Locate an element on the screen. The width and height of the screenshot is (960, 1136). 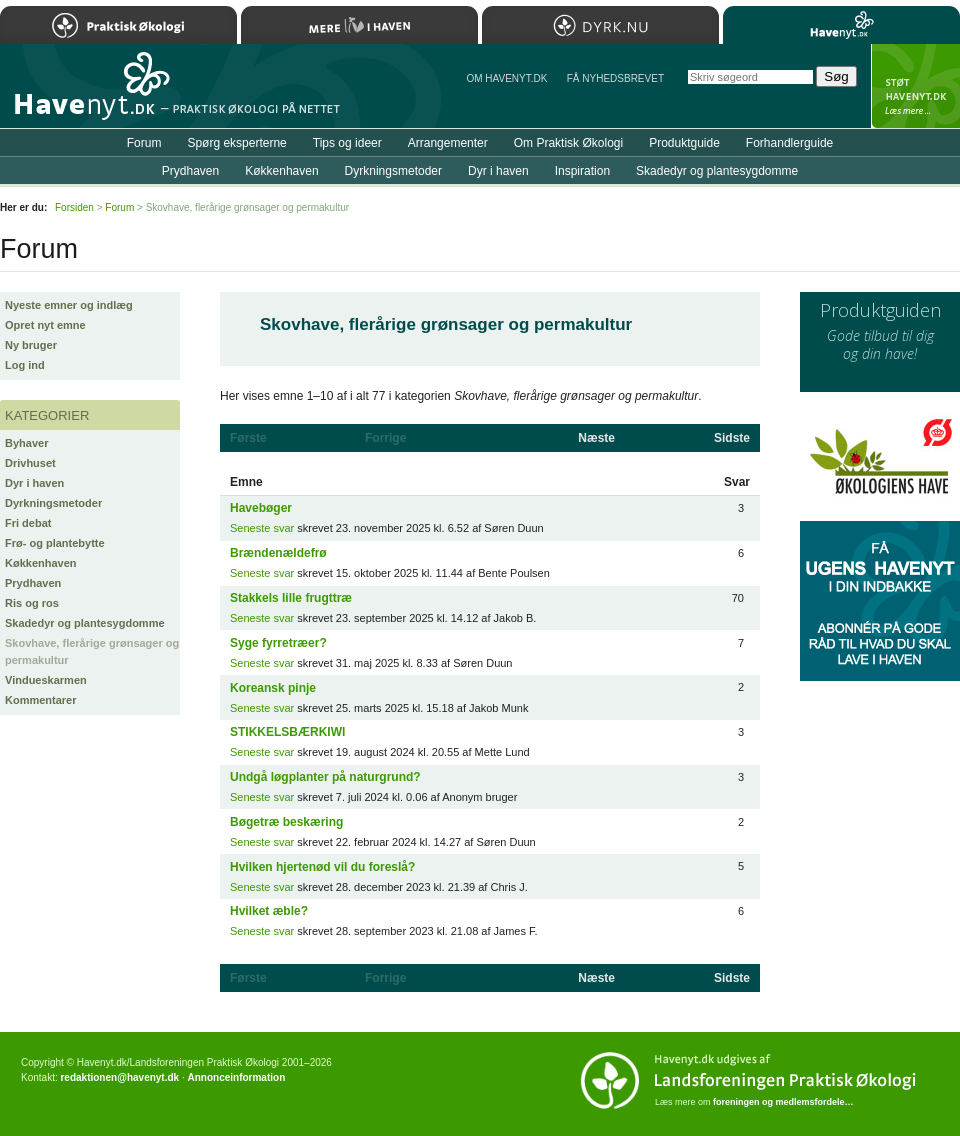
Annonceinformation is located at coordinates (236, 1077).